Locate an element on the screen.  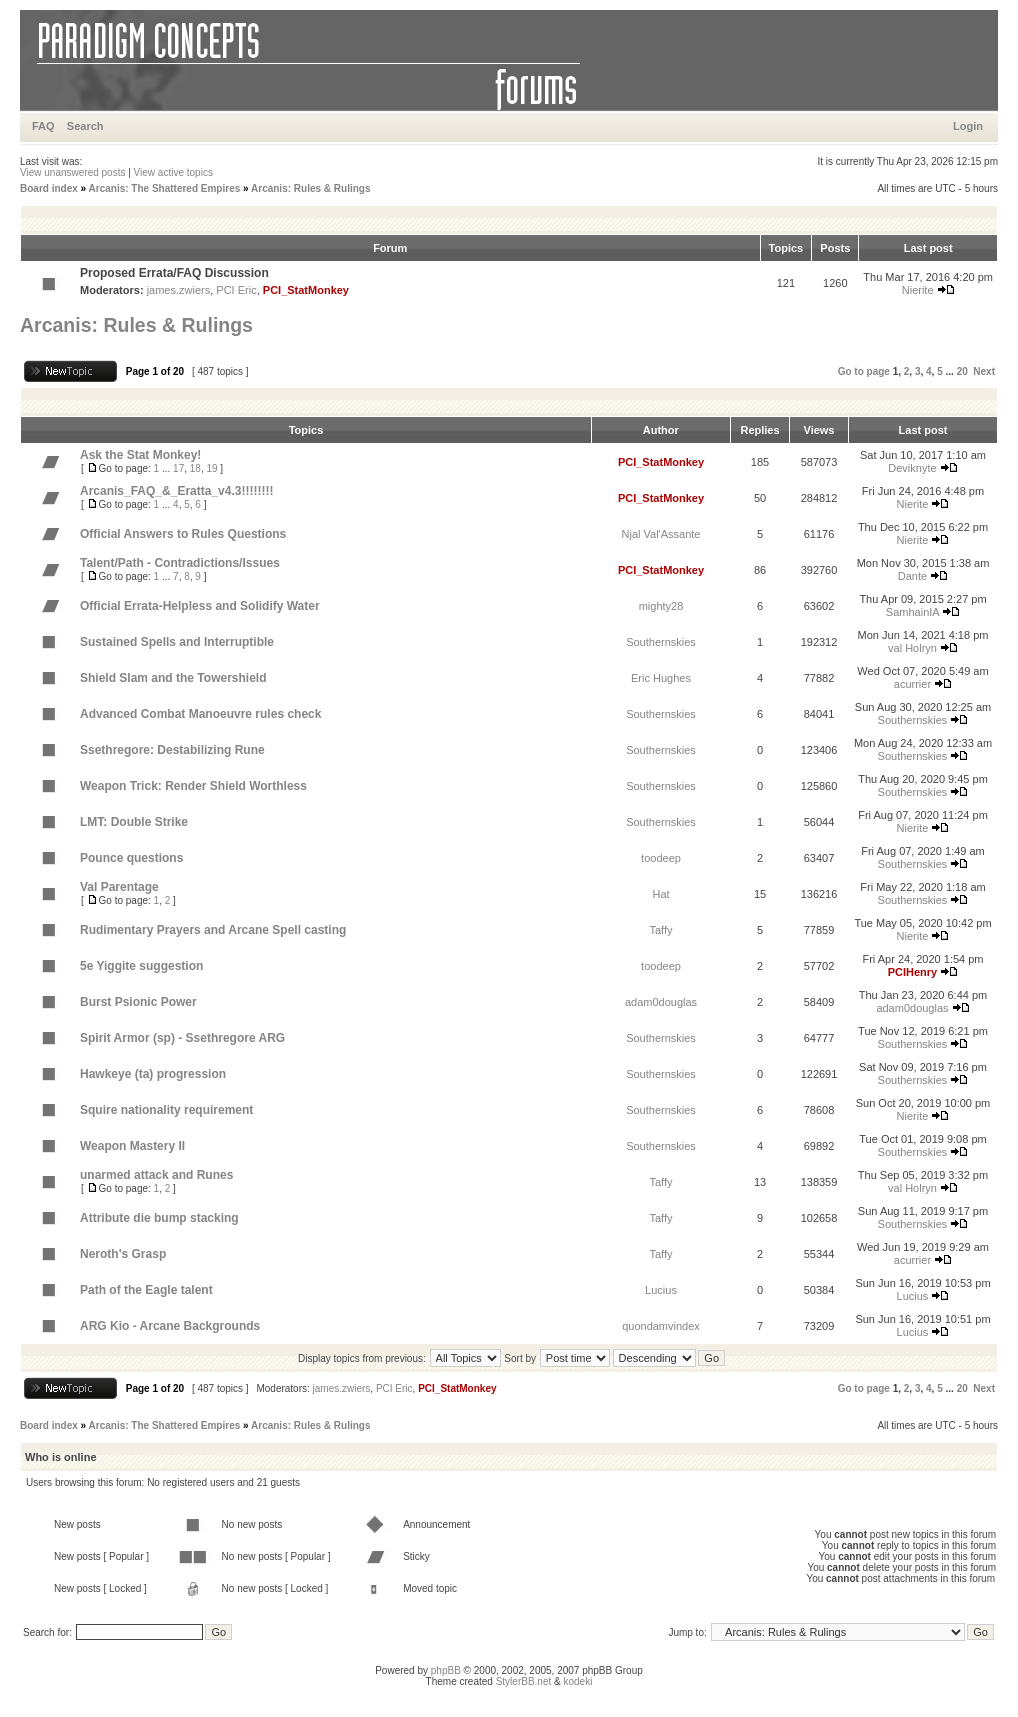
StylerBB.net is located at coordinates (524, 1681).